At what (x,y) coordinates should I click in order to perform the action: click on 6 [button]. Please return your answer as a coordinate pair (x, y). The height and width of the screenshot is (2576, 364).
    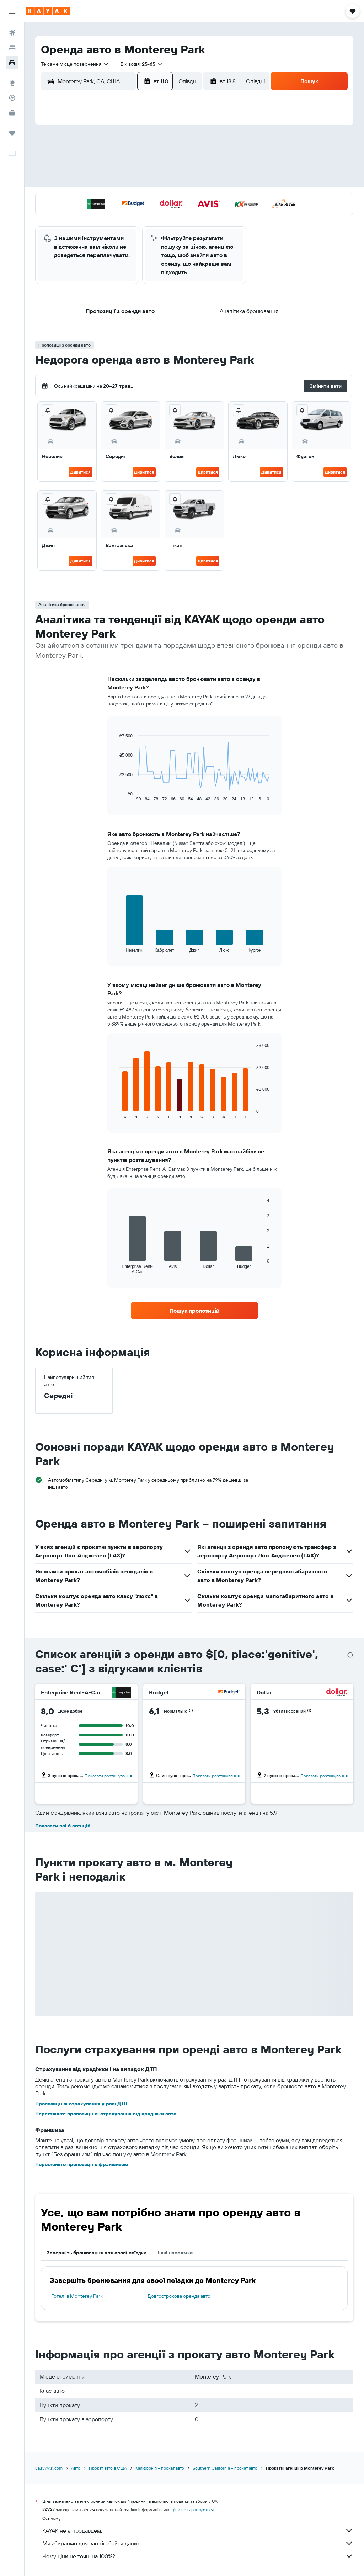
    Looking at the image, I should click on (119, 164).